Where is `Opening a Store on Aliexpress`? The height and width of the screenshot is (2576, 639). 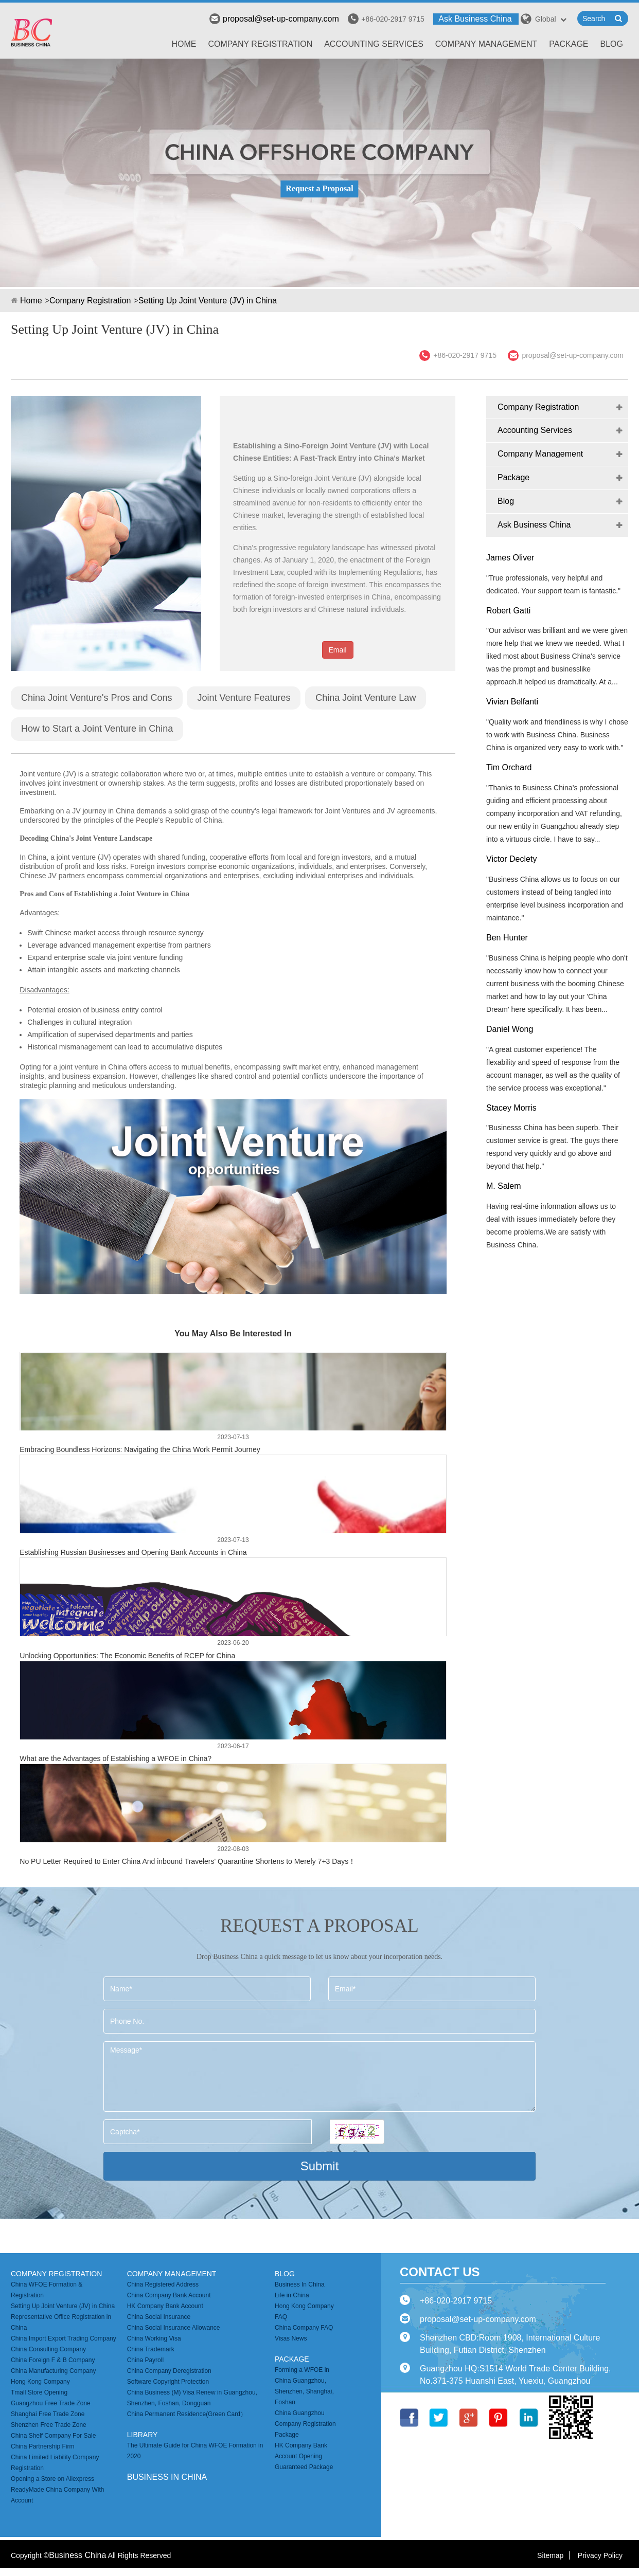
Opening a Store on Aliexpress is located at coordinates (52, 2478).